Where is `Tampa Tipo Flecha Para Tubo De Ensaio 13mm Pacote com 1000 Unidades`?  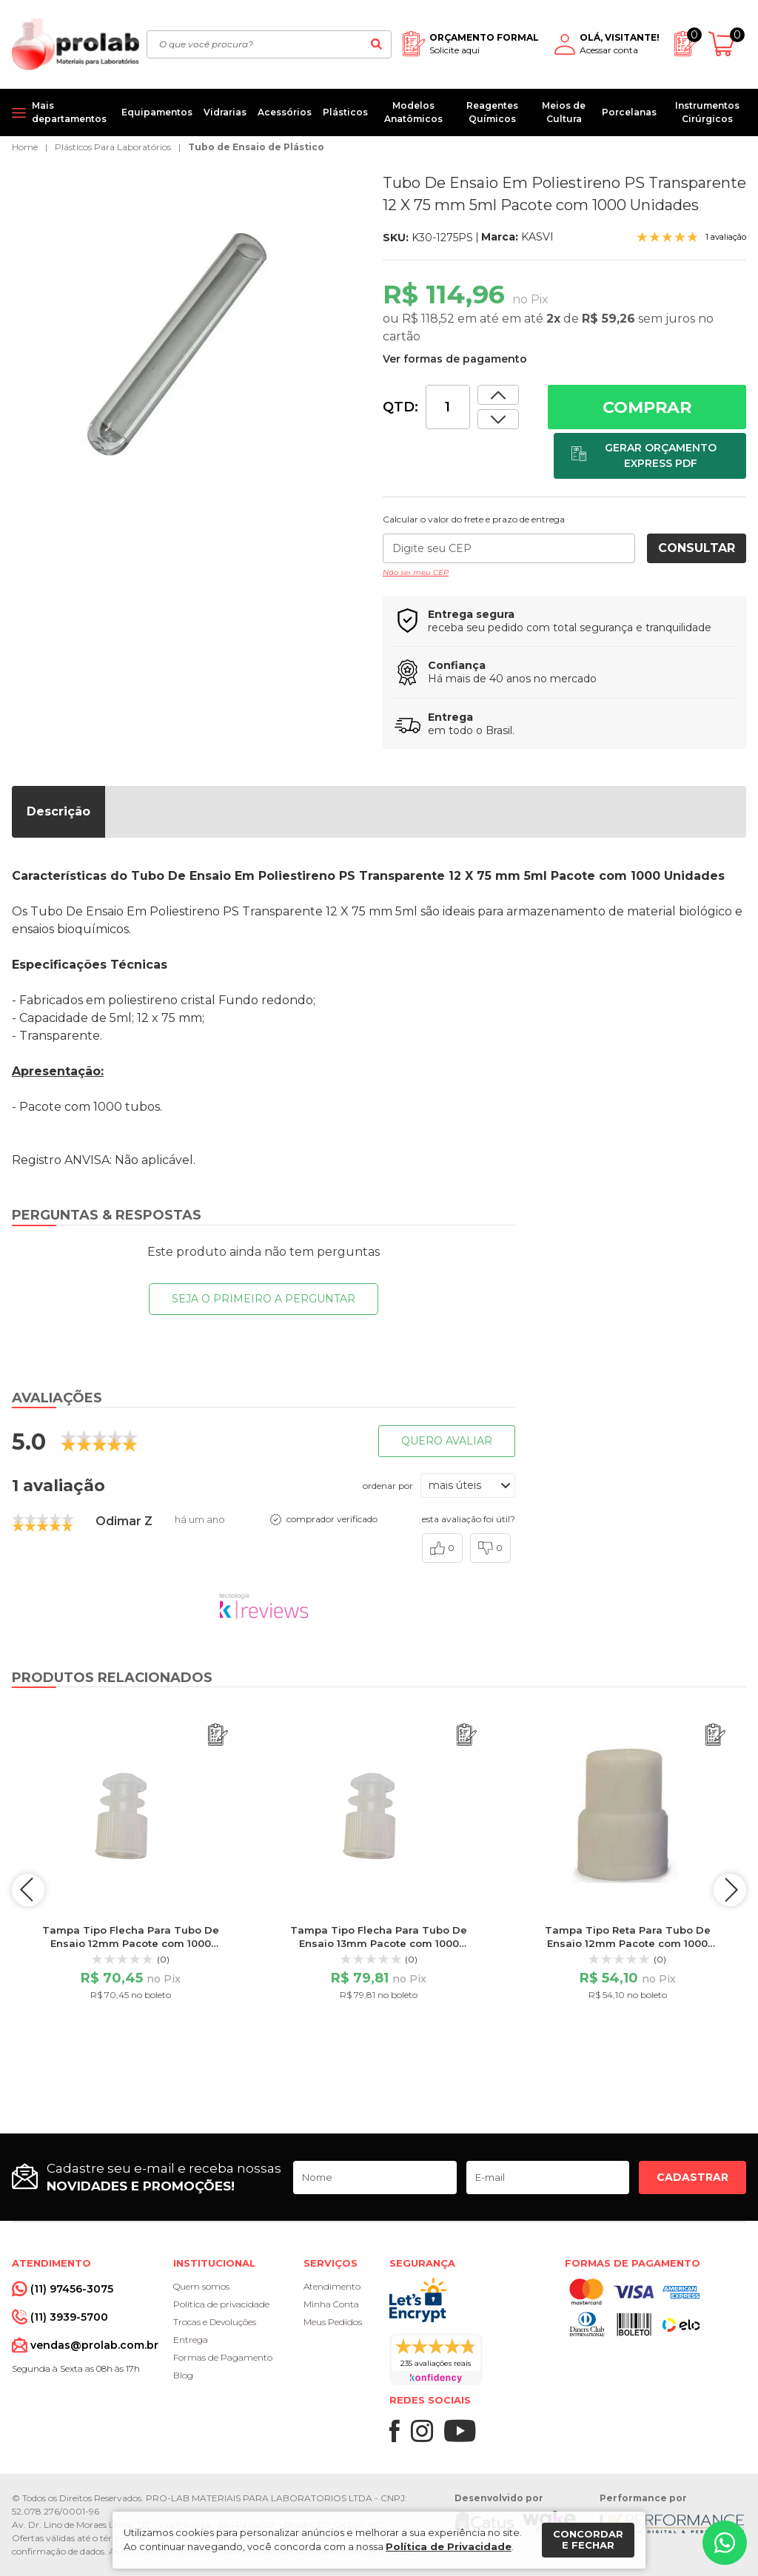 Tampa Tipo Flecha Para Tubo De Ensaio 13mm Pacote com 1000 Unidades is located at coordinates (378, 1943).